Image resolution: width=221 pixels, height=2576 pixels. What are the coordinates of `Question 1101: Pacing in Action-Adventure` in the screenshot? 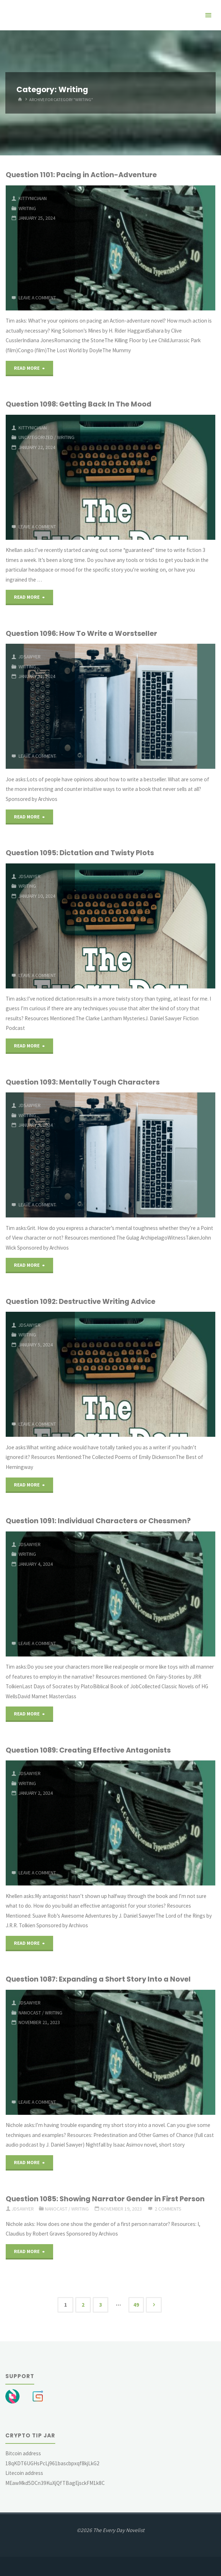 It's located at (81, 175).